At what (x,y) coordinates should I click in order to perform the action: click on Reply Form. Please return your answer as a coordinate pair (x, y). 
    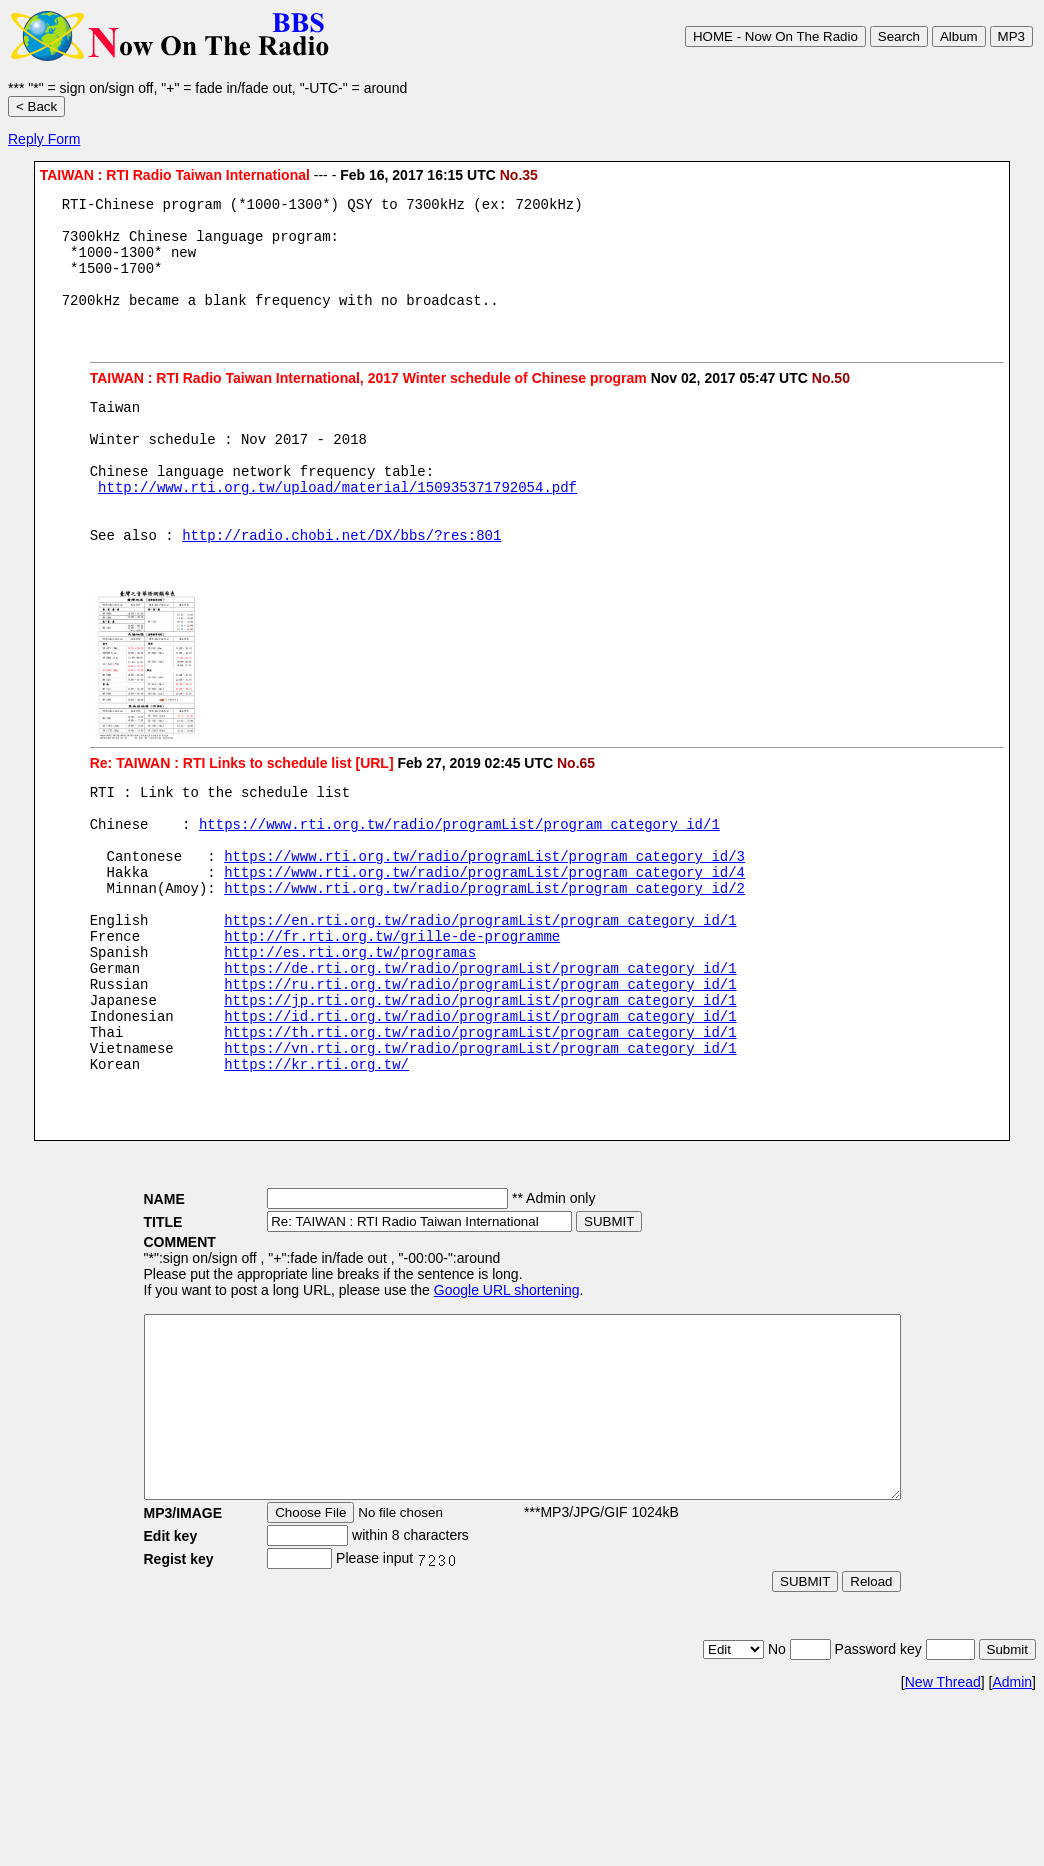
    Looking at the image, I should click on (44, 139).